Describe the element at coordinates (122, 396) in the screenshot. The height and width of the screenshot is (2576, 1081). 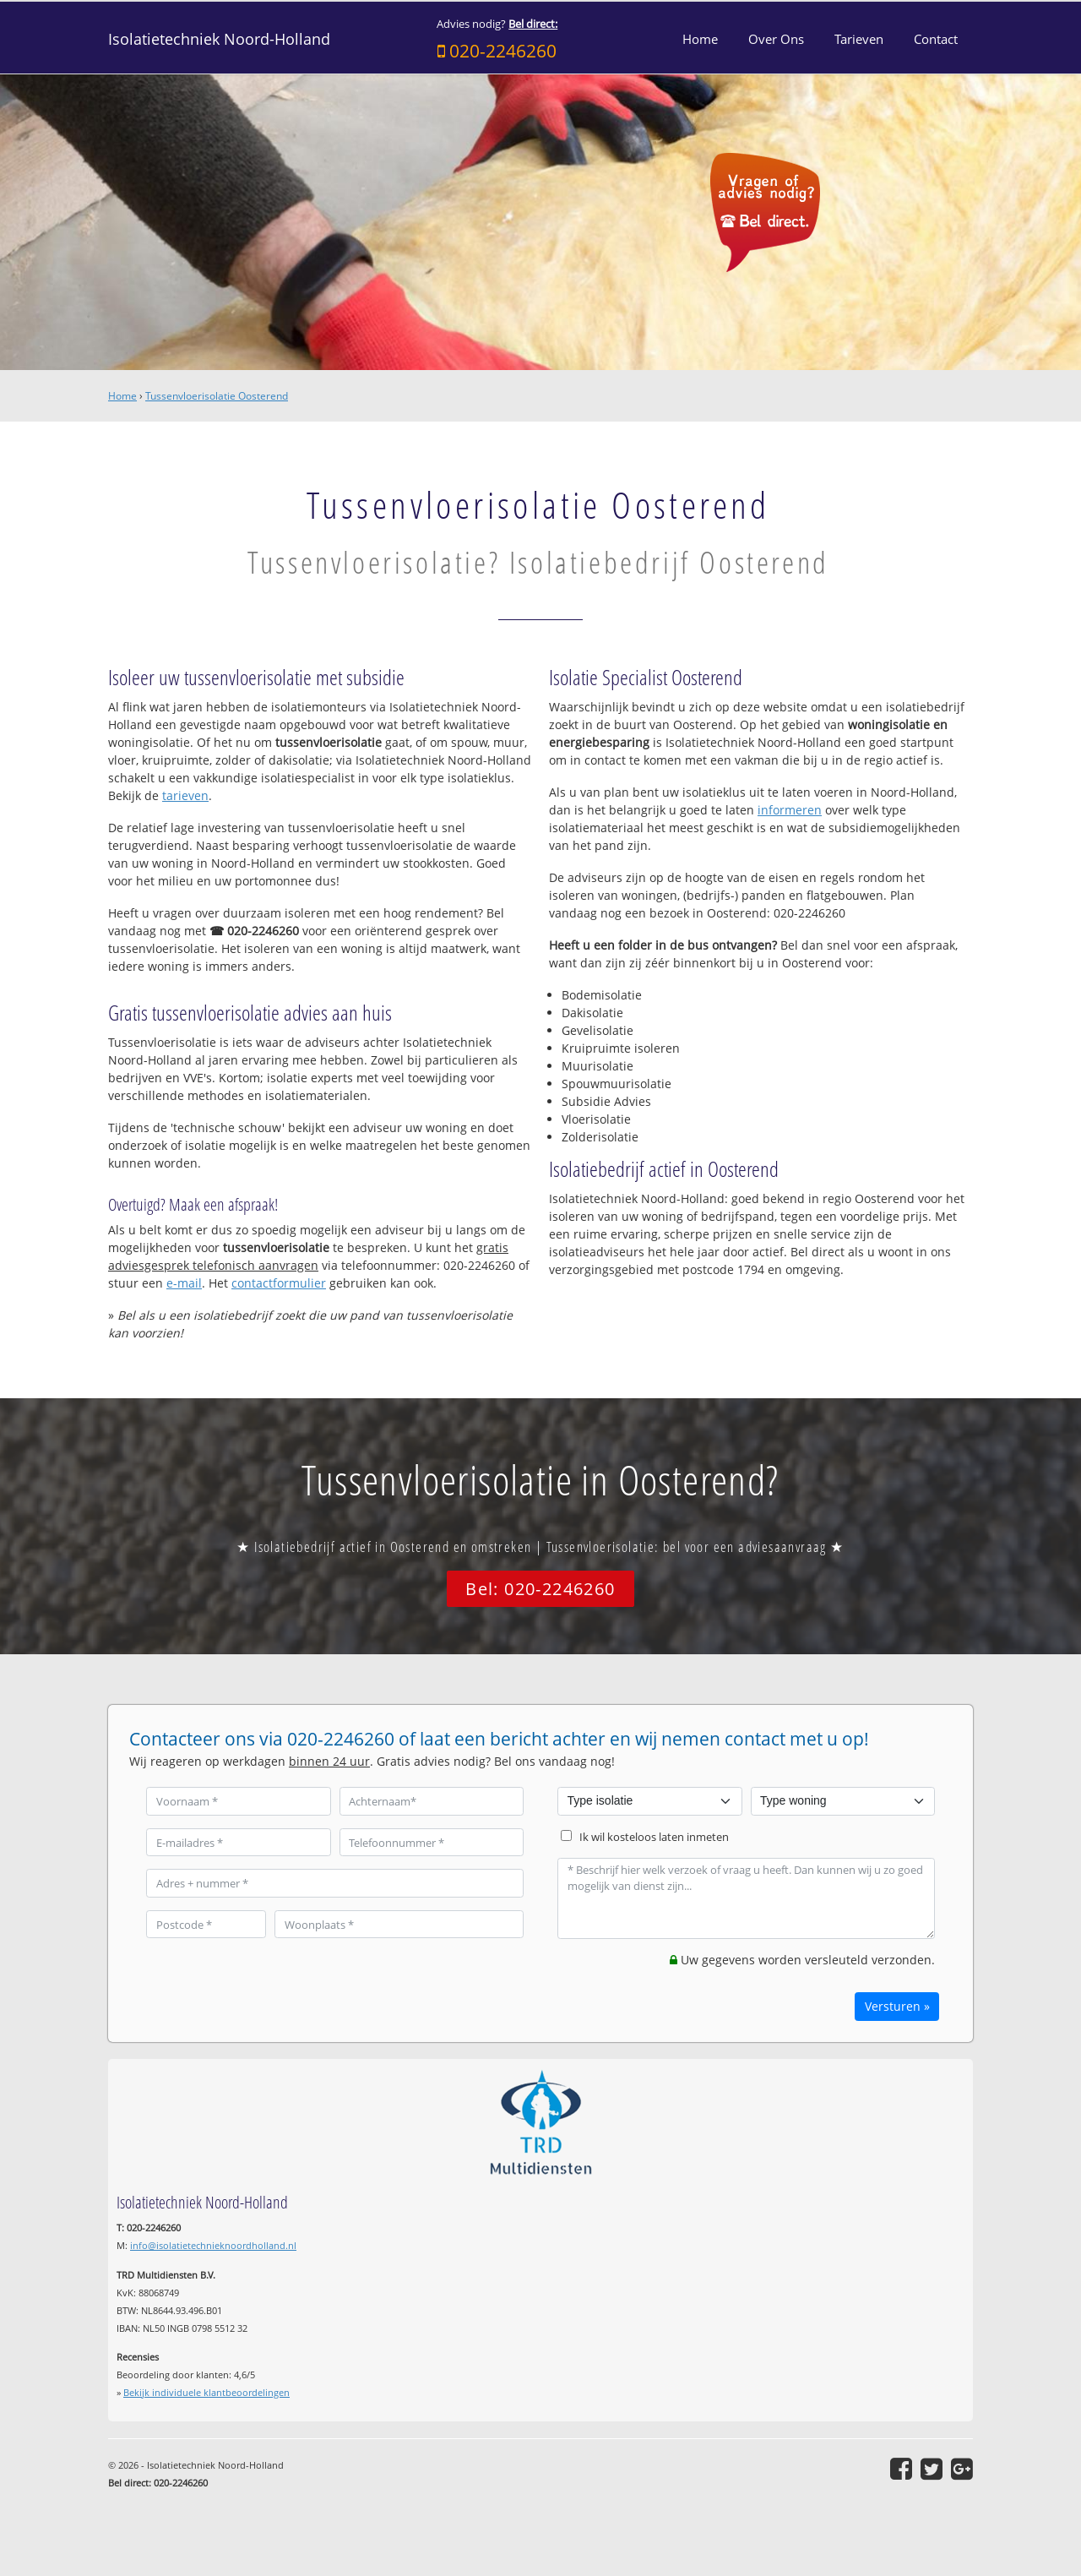
I see `Home` at that location.